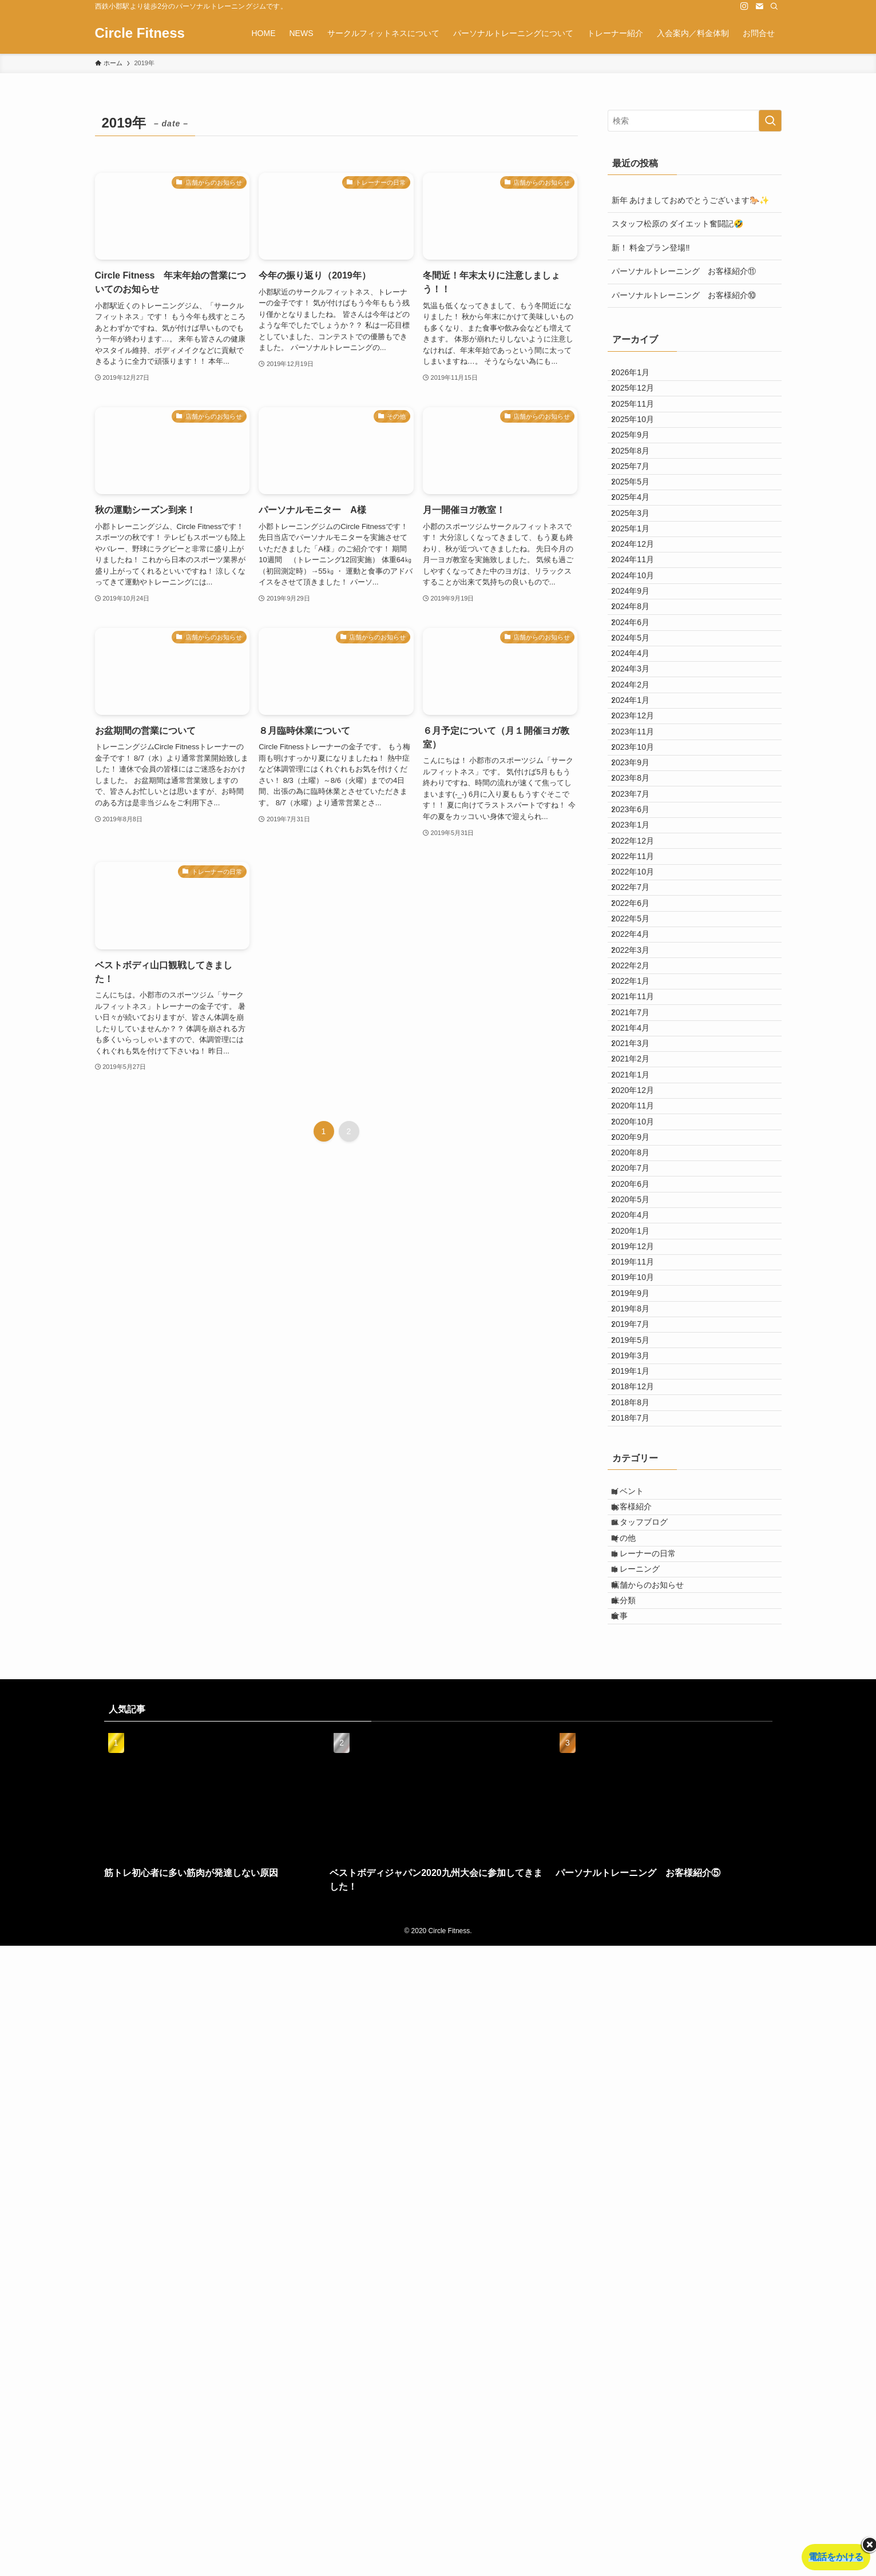 The image size is (876, 2576). Describe the element at coordinates (641, 400) in the screenshot. I see `2025年12月` at that location.